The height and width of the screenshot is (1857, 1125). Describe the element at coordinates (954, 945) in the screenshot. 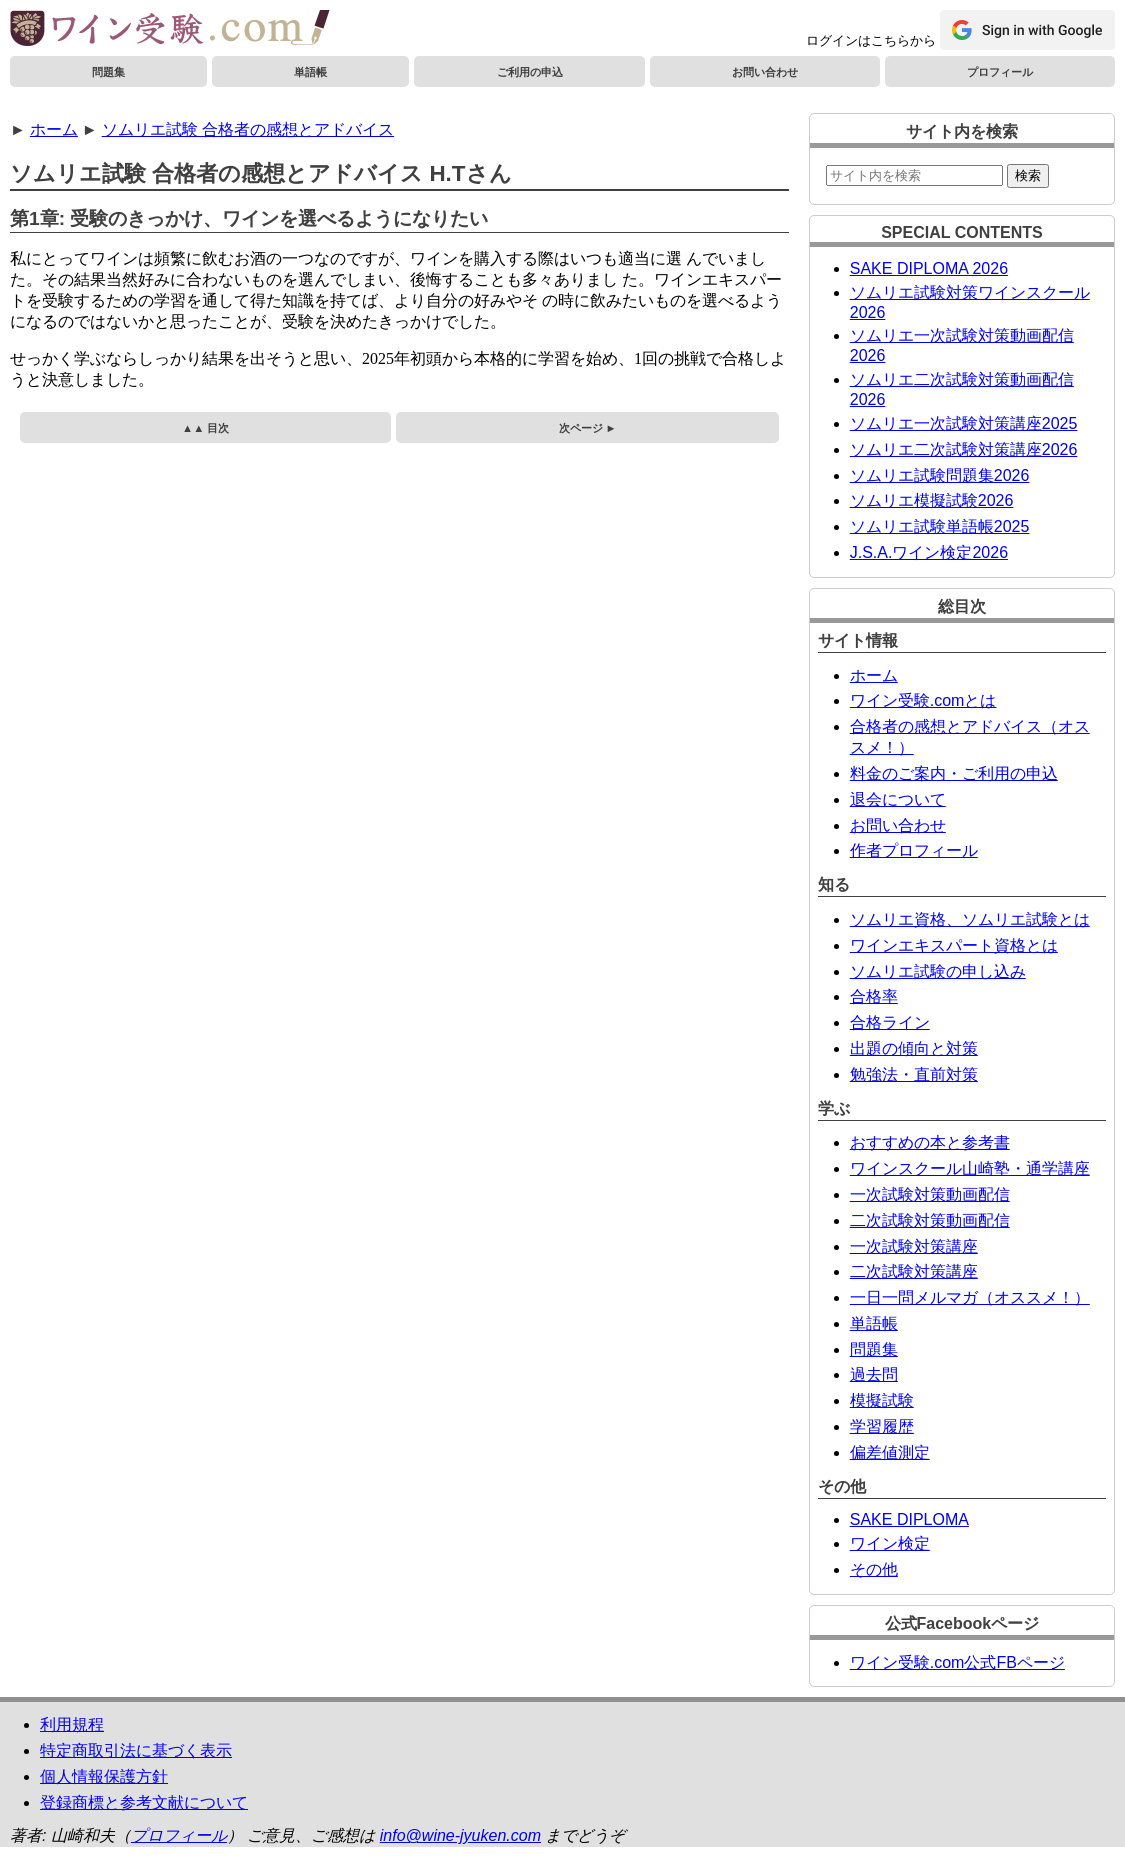

I see `ワインエキスパート資格とは` at that location.